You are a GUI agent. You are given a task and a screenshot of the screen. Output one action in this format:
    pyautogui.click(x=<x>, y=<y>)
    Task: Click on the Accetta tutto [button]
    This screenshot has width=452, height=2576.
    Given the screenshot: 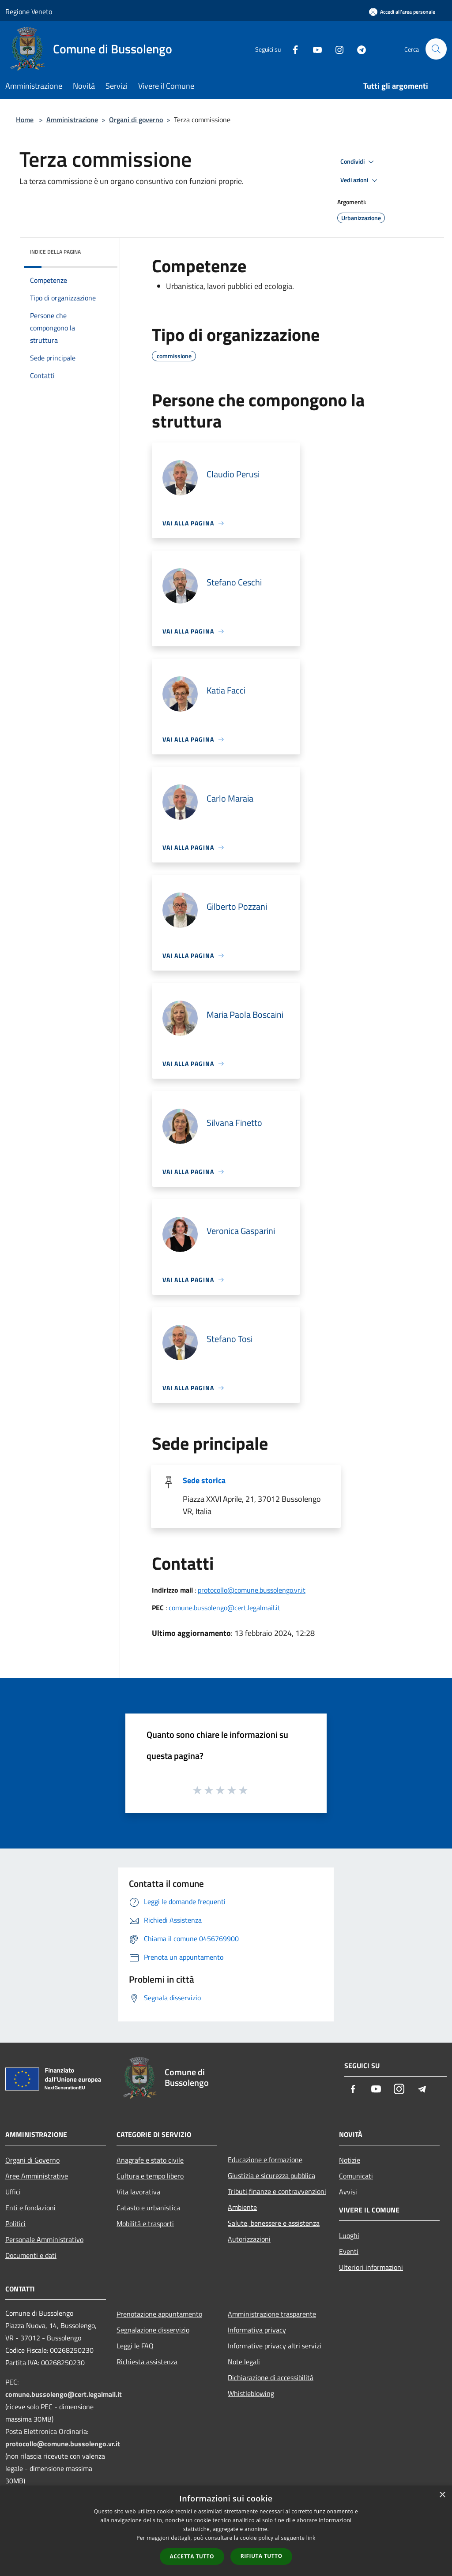 What is the action you would take?
    pyautogui.click(x=192, y=2556)
    